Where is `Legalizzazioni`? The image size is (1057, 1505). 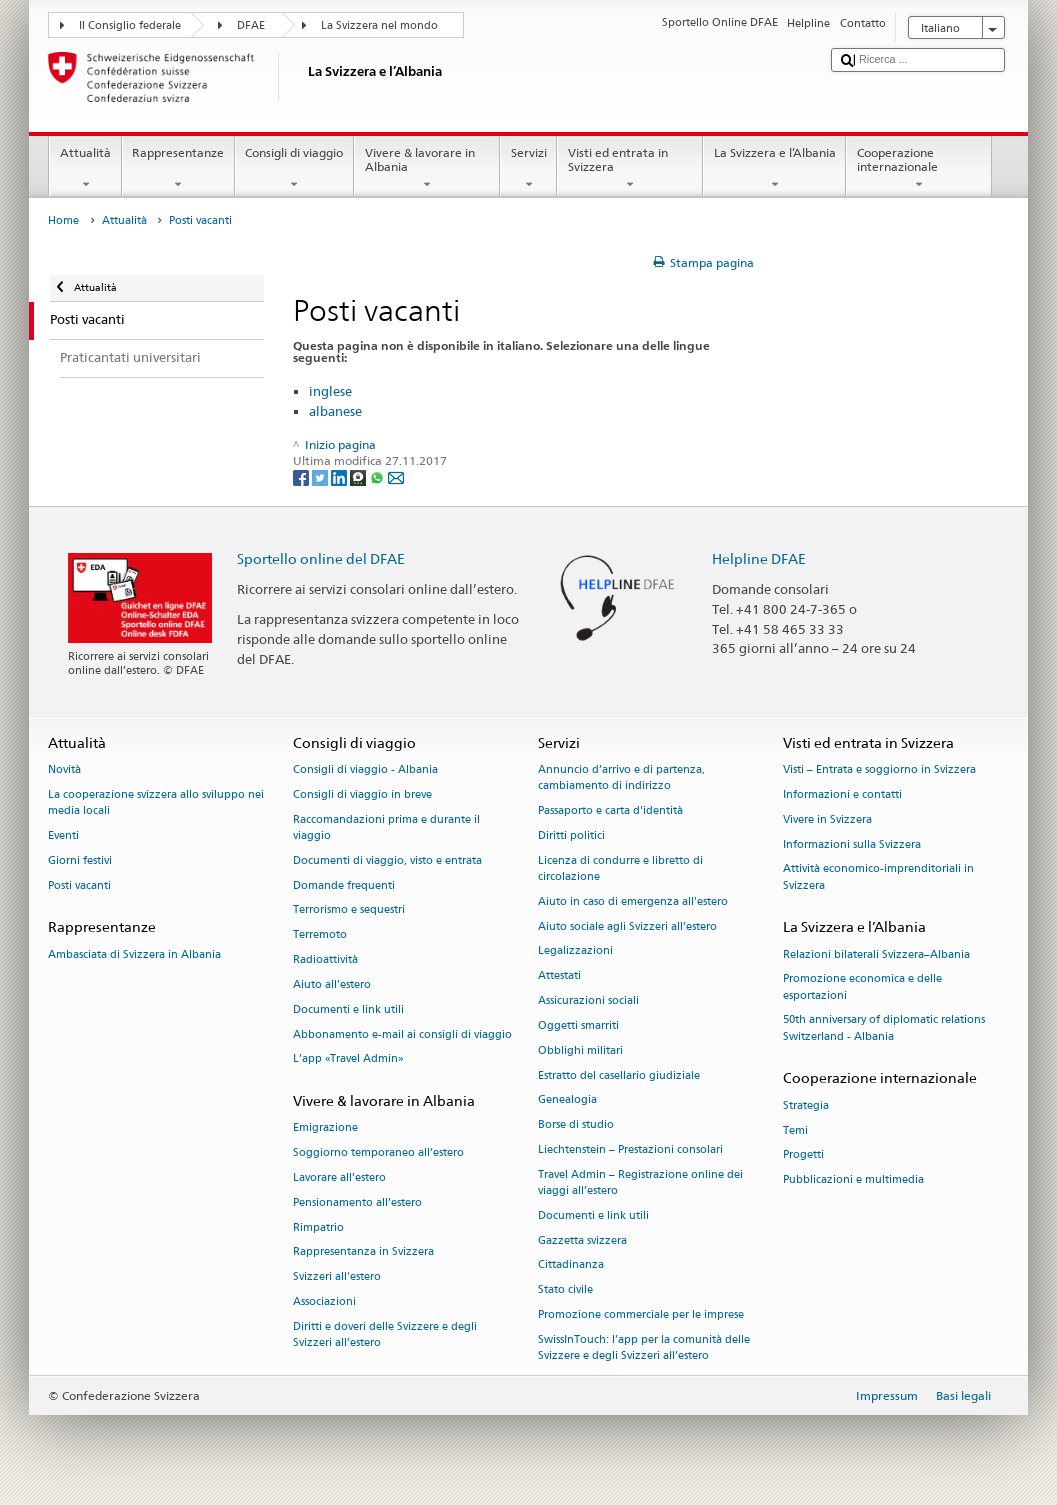
Legalizzazioni is located at coordinates (575, 951).